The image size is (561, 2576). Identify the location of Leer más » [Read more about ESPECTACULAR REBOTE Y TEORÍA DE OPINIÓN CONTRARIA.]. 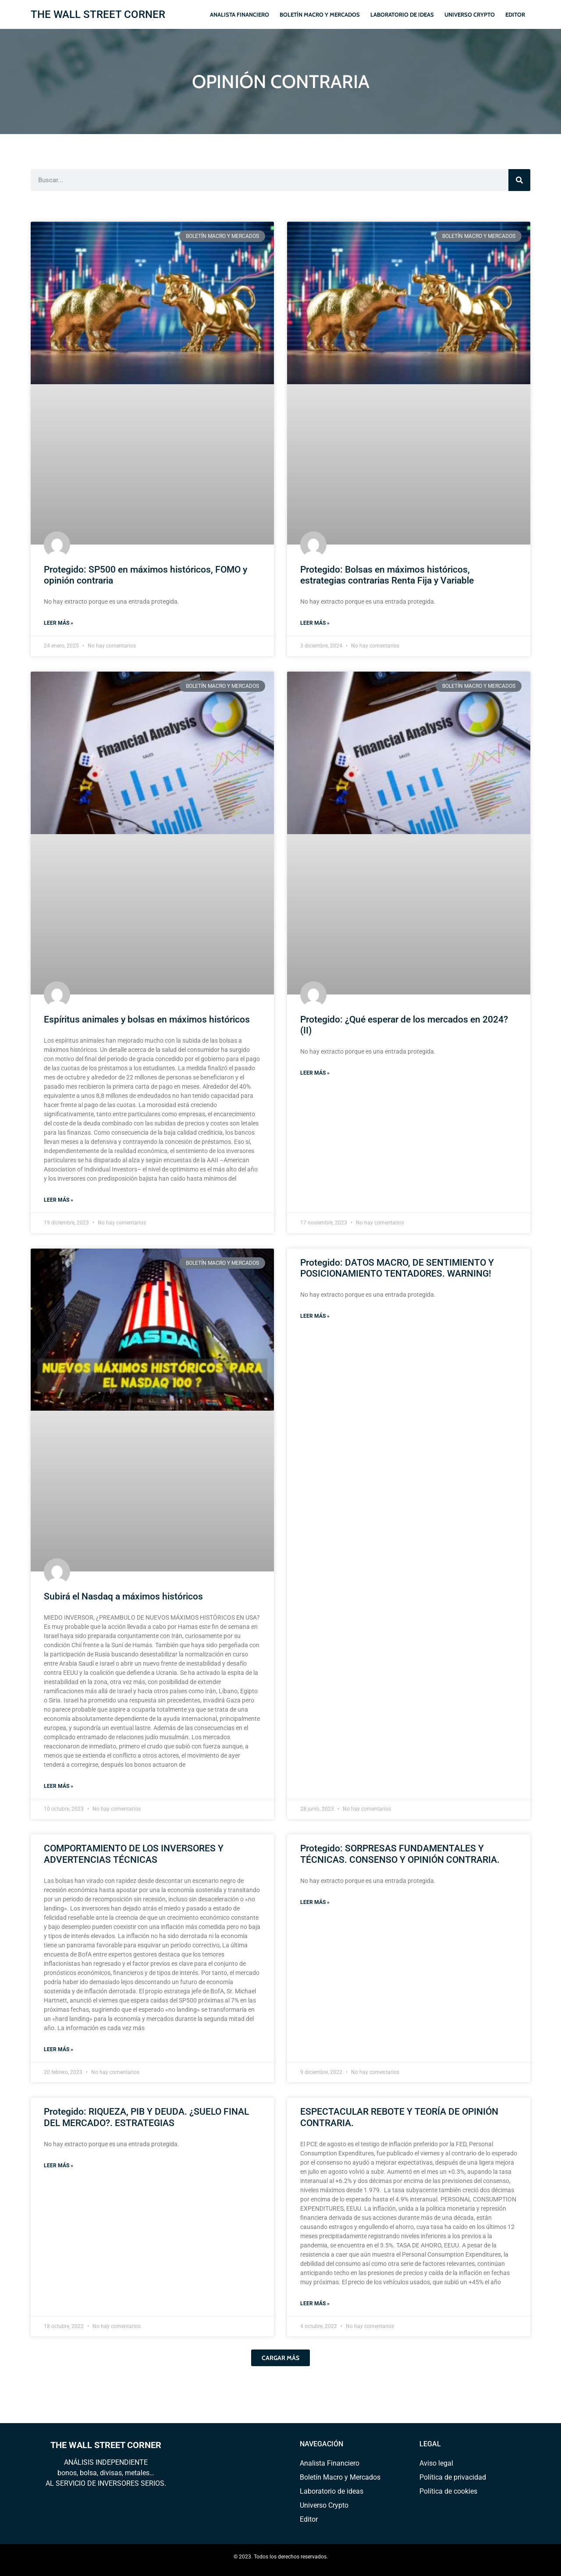
(315, 2303).